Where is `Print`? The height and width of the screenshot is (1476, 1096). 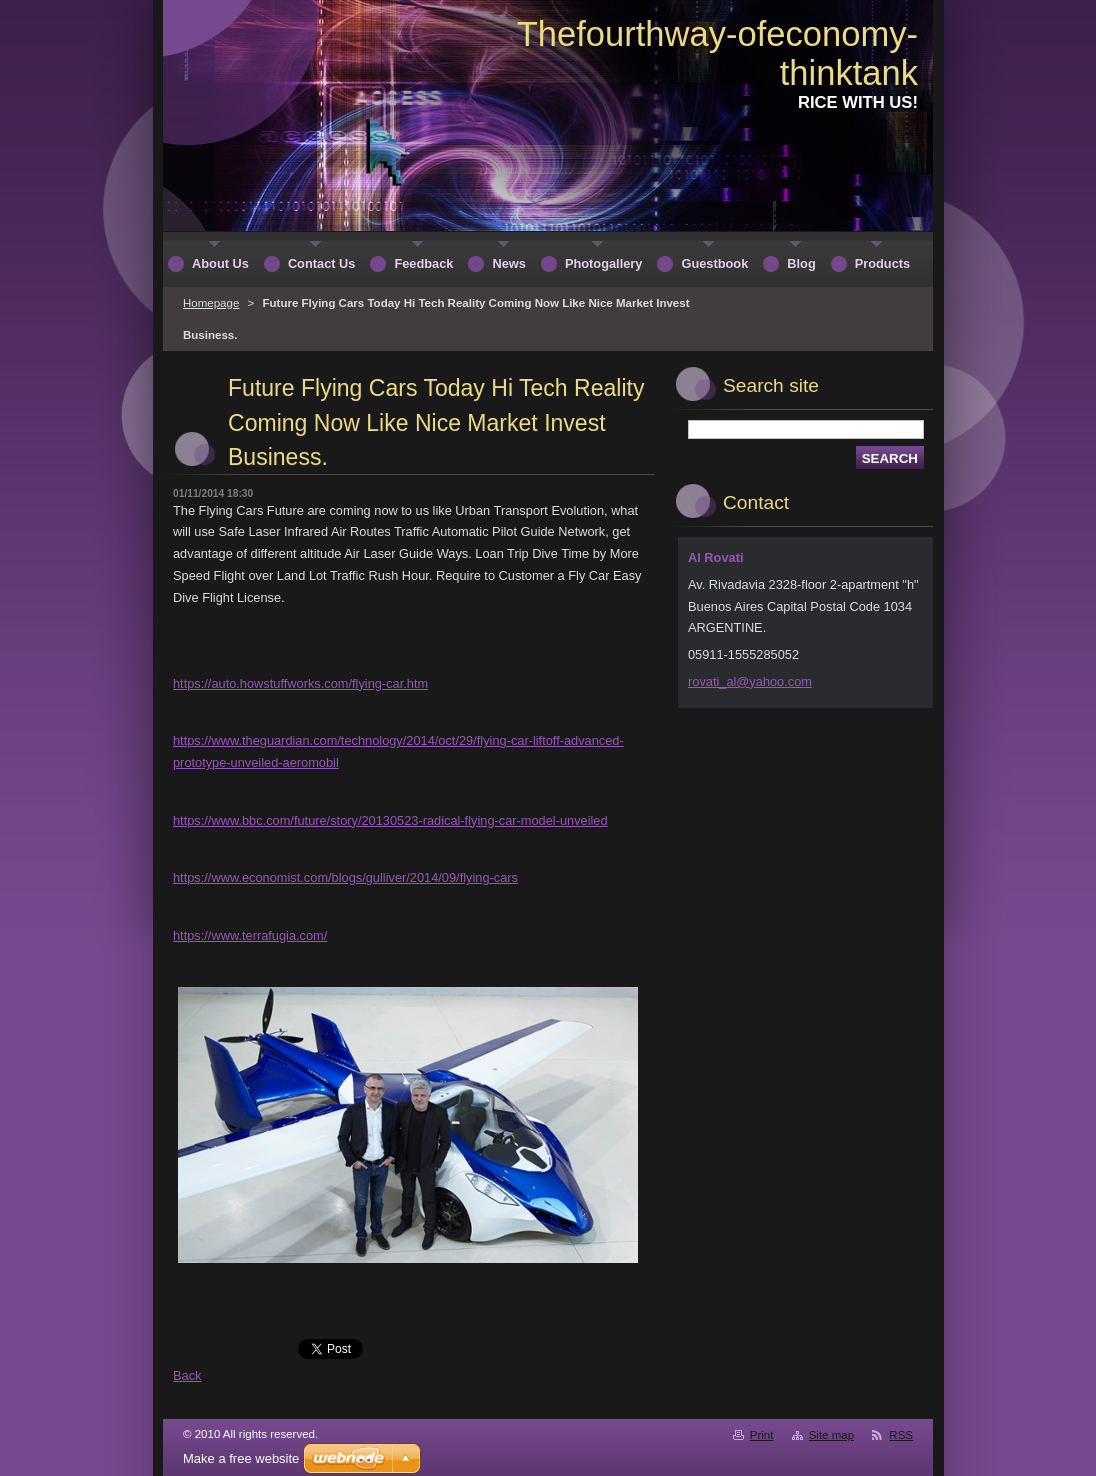 Print is located at coordinates (762, 1435).